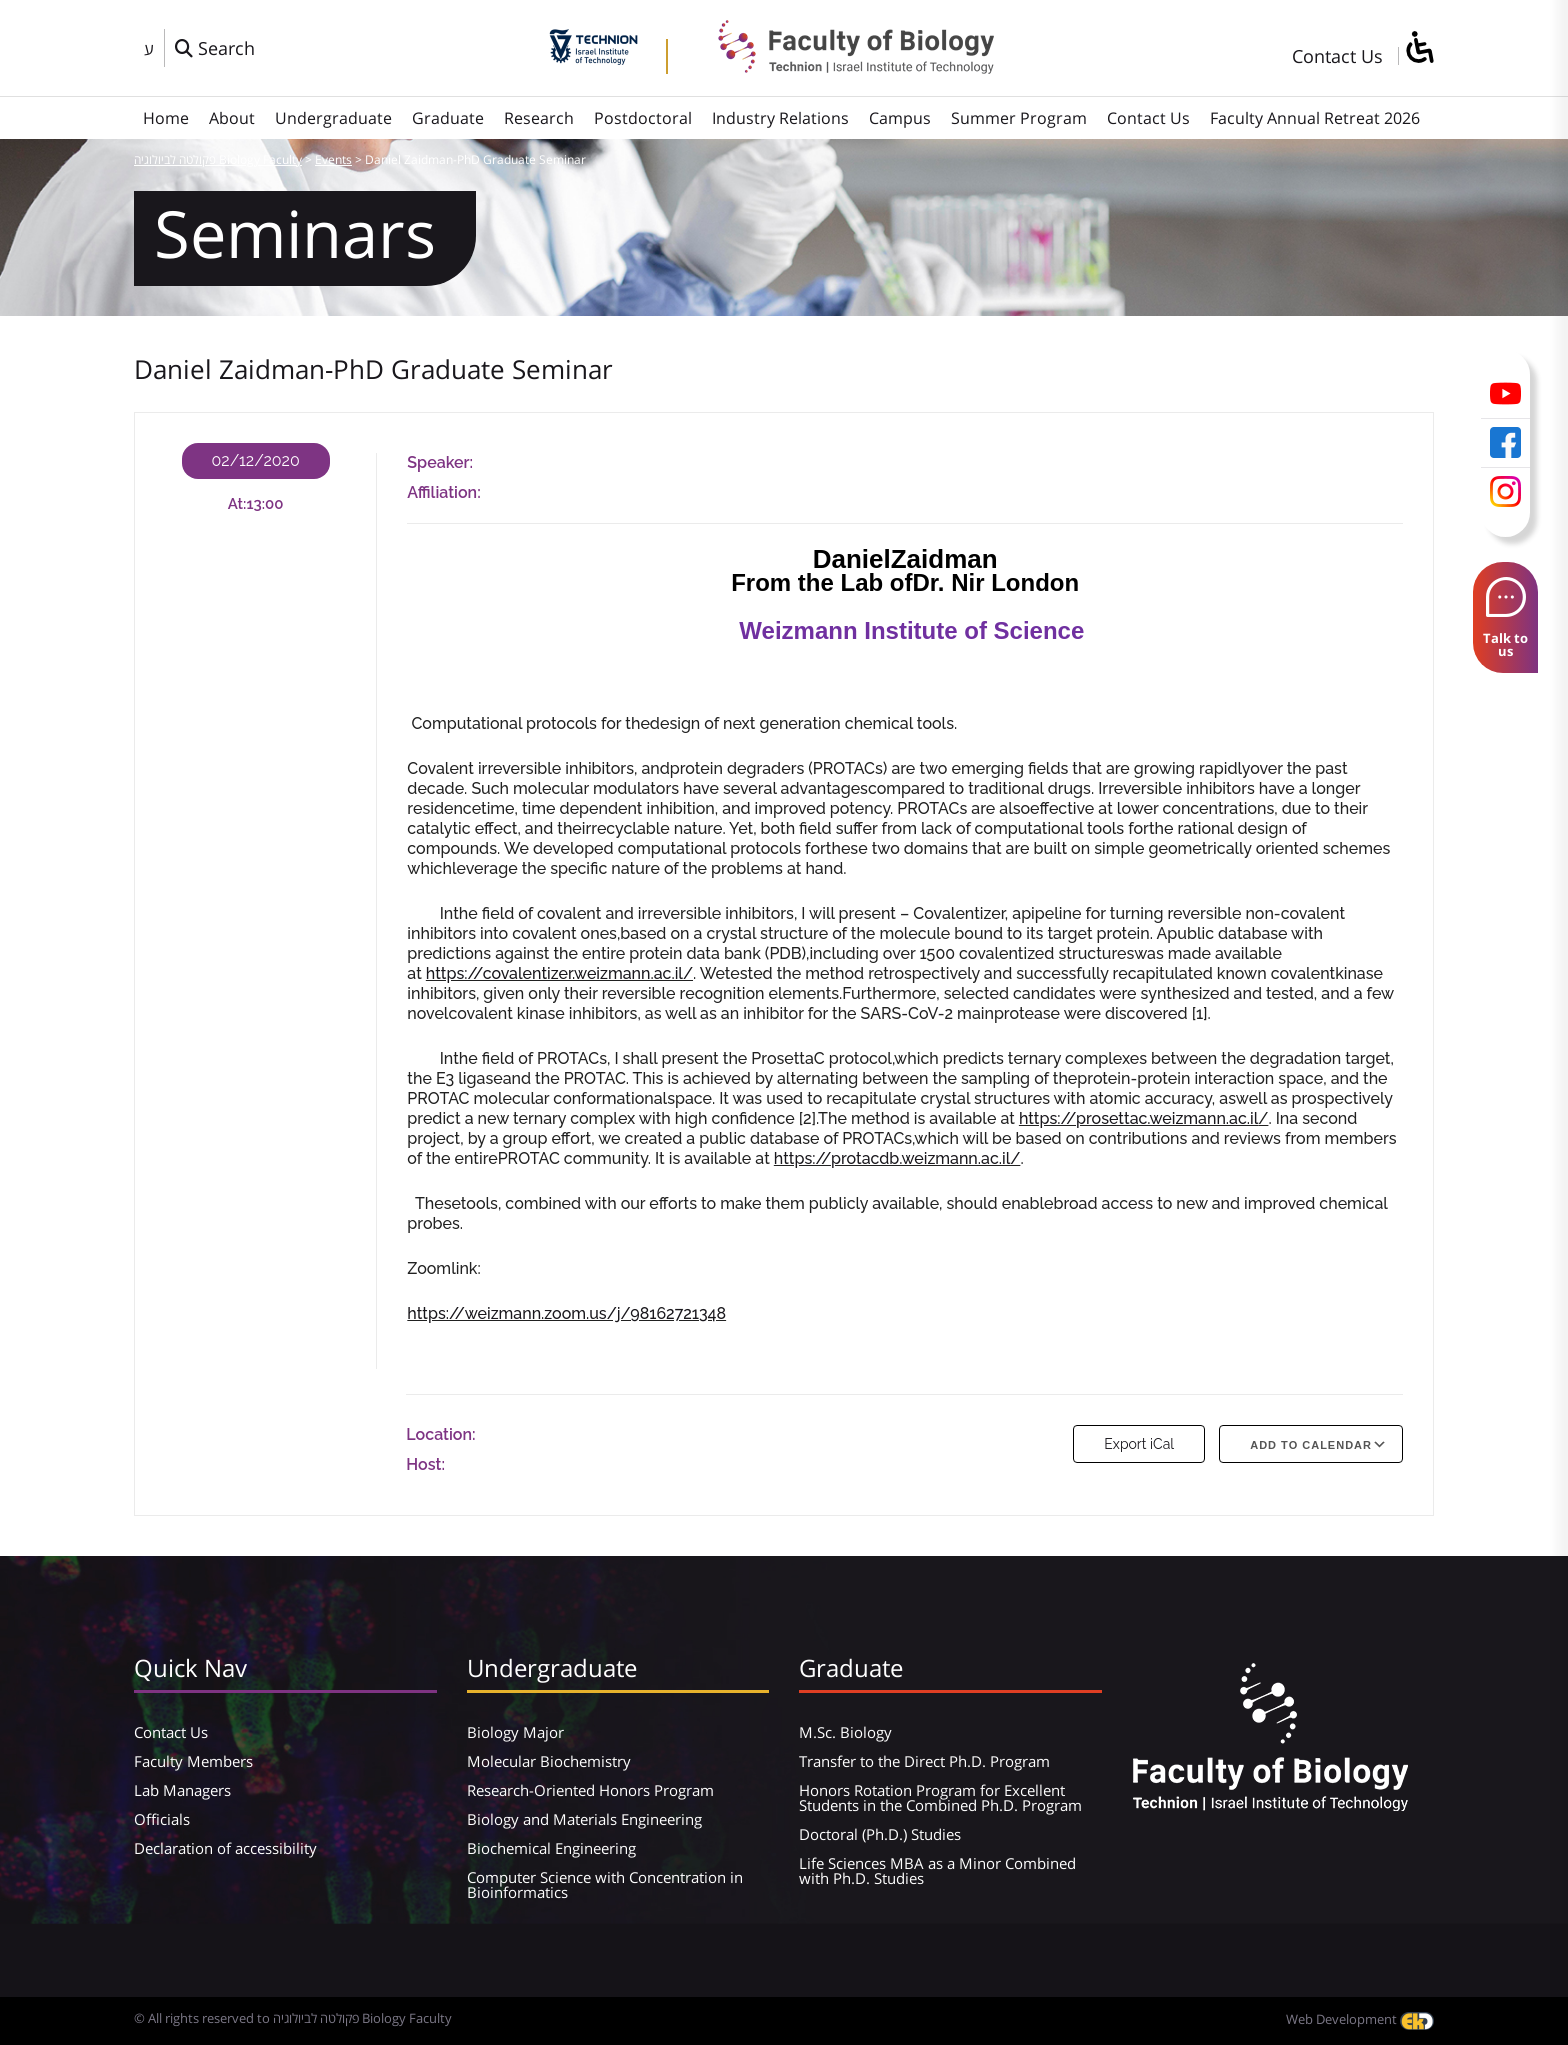 The image size is (1568, 2045). Describe the element at coordinates (1419, 48) in the screenshot. I see `[סרגל צד של עוזר נגישות]` at that location.